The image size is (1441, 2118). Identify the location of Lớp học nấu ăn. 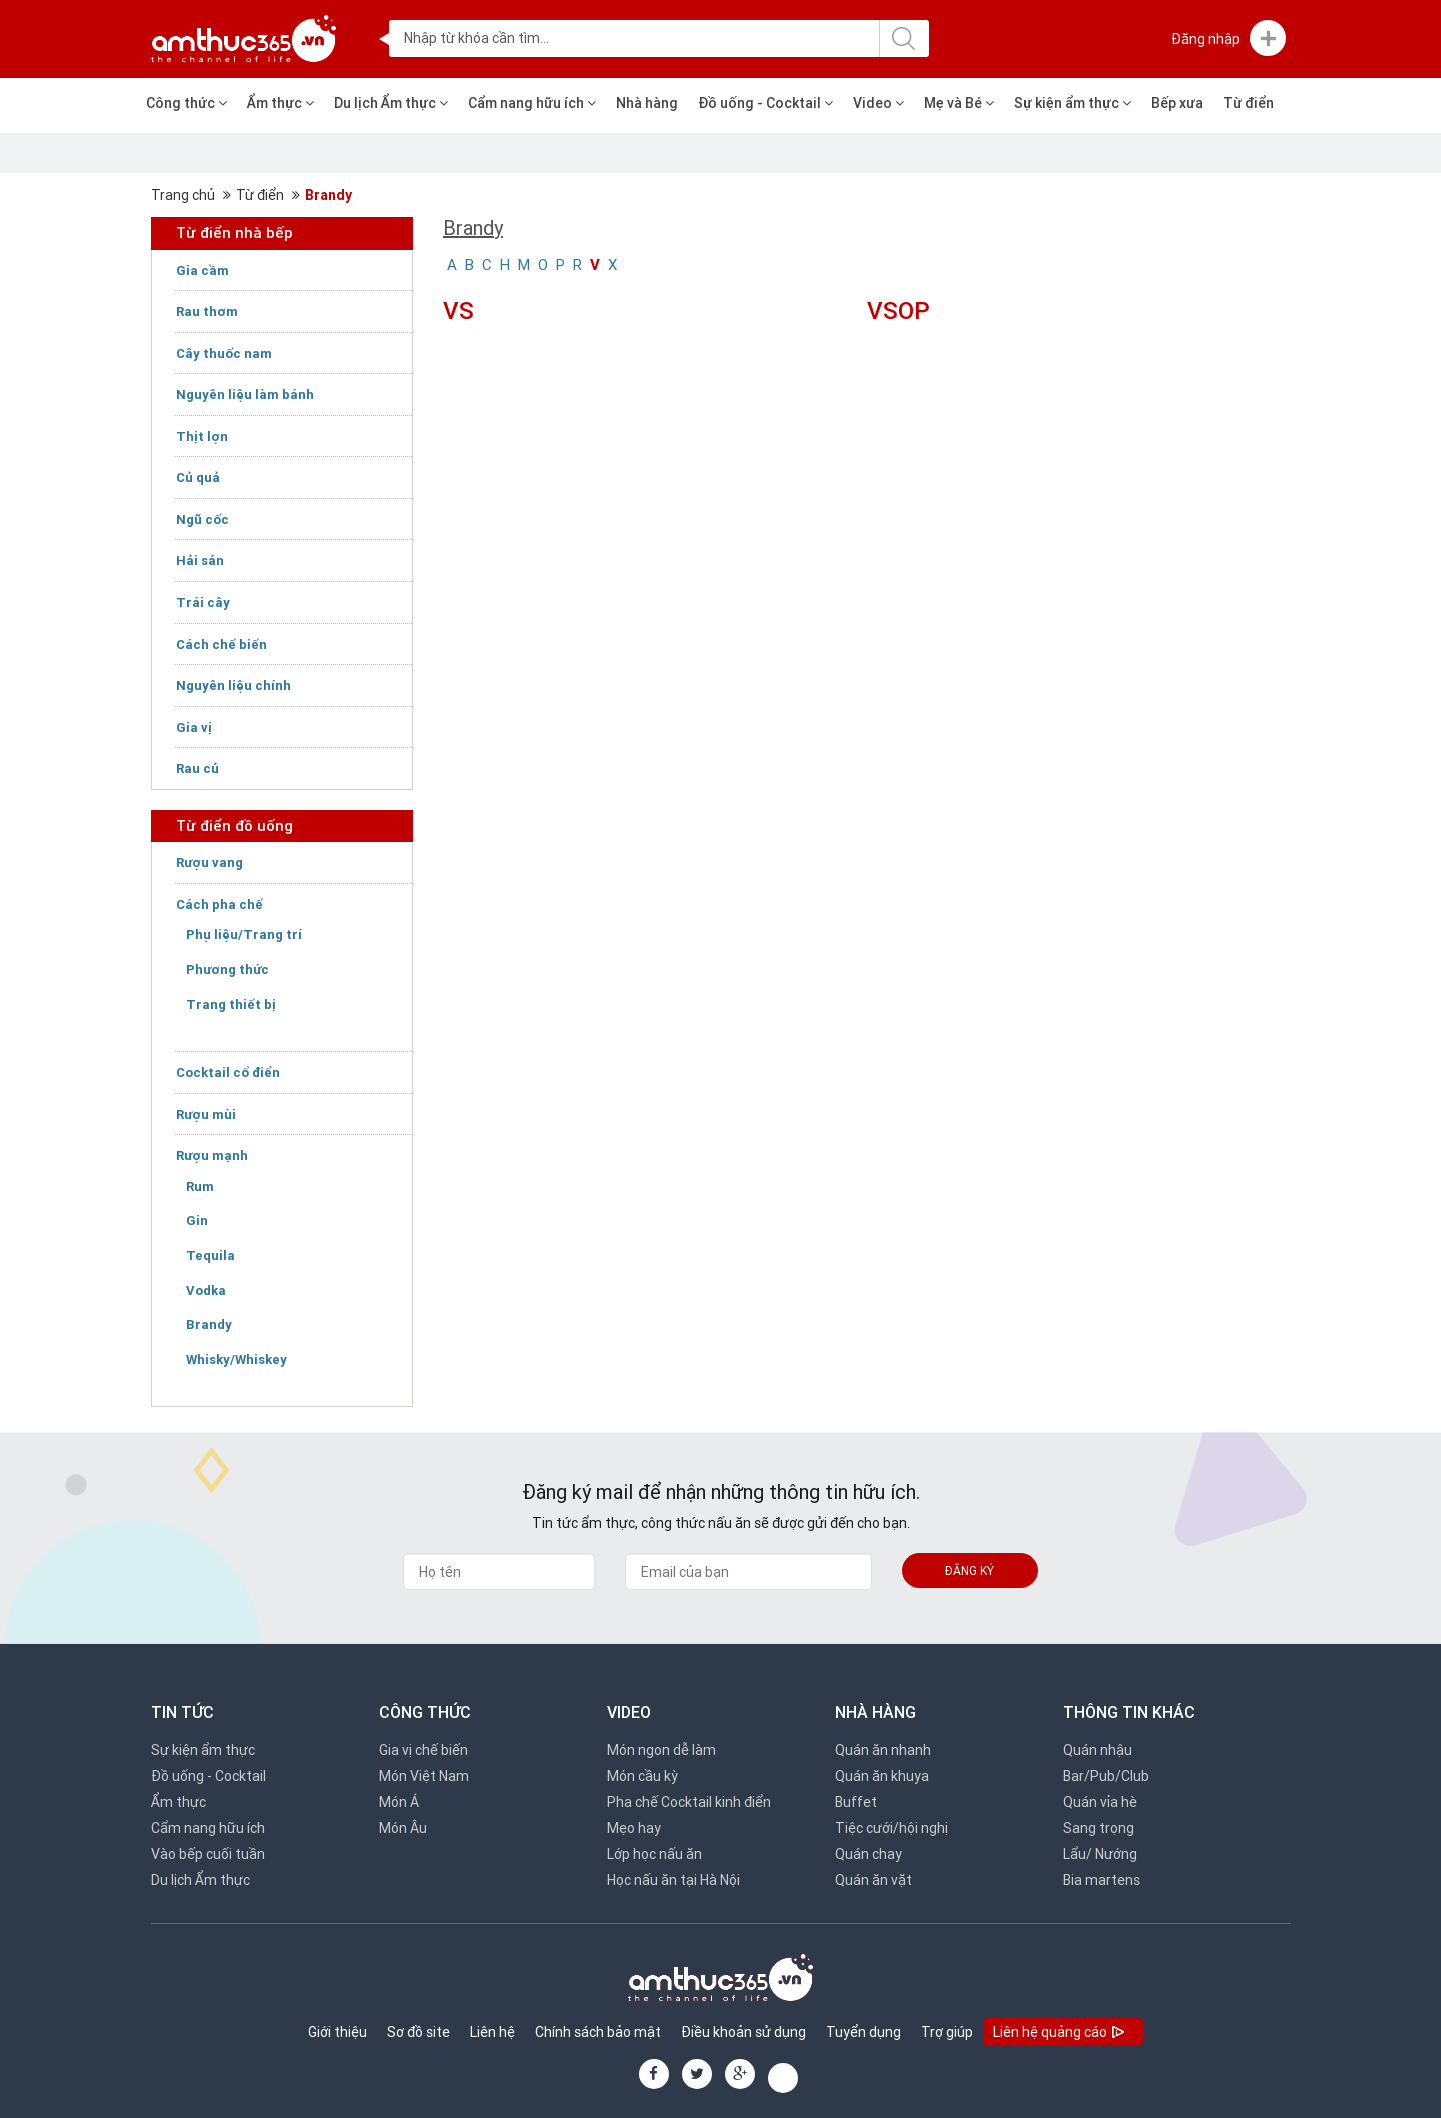
(654, 1854).